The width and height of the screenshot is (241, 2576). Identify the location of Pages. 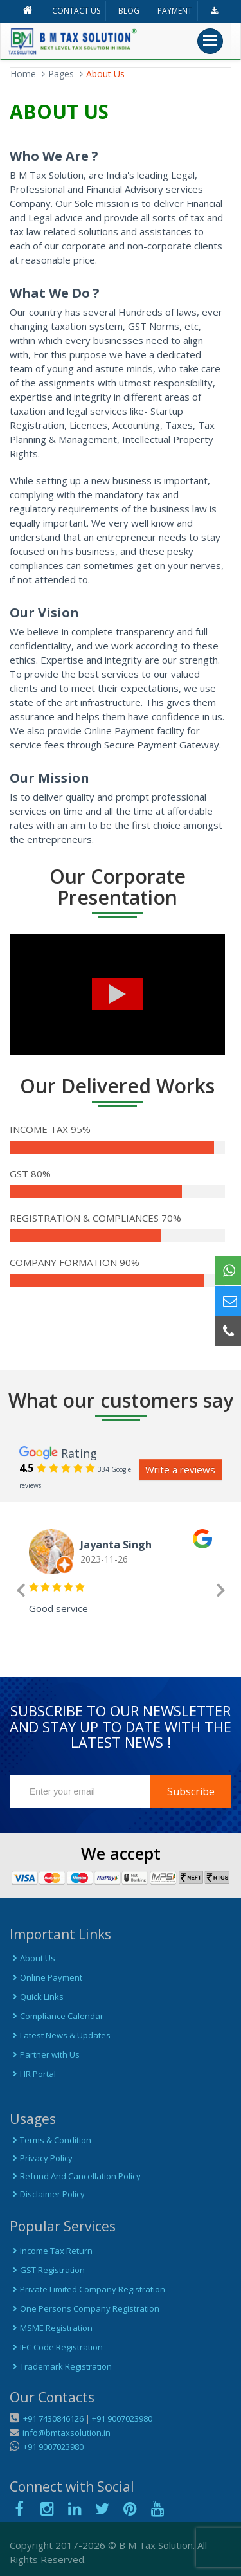
(61, 74).